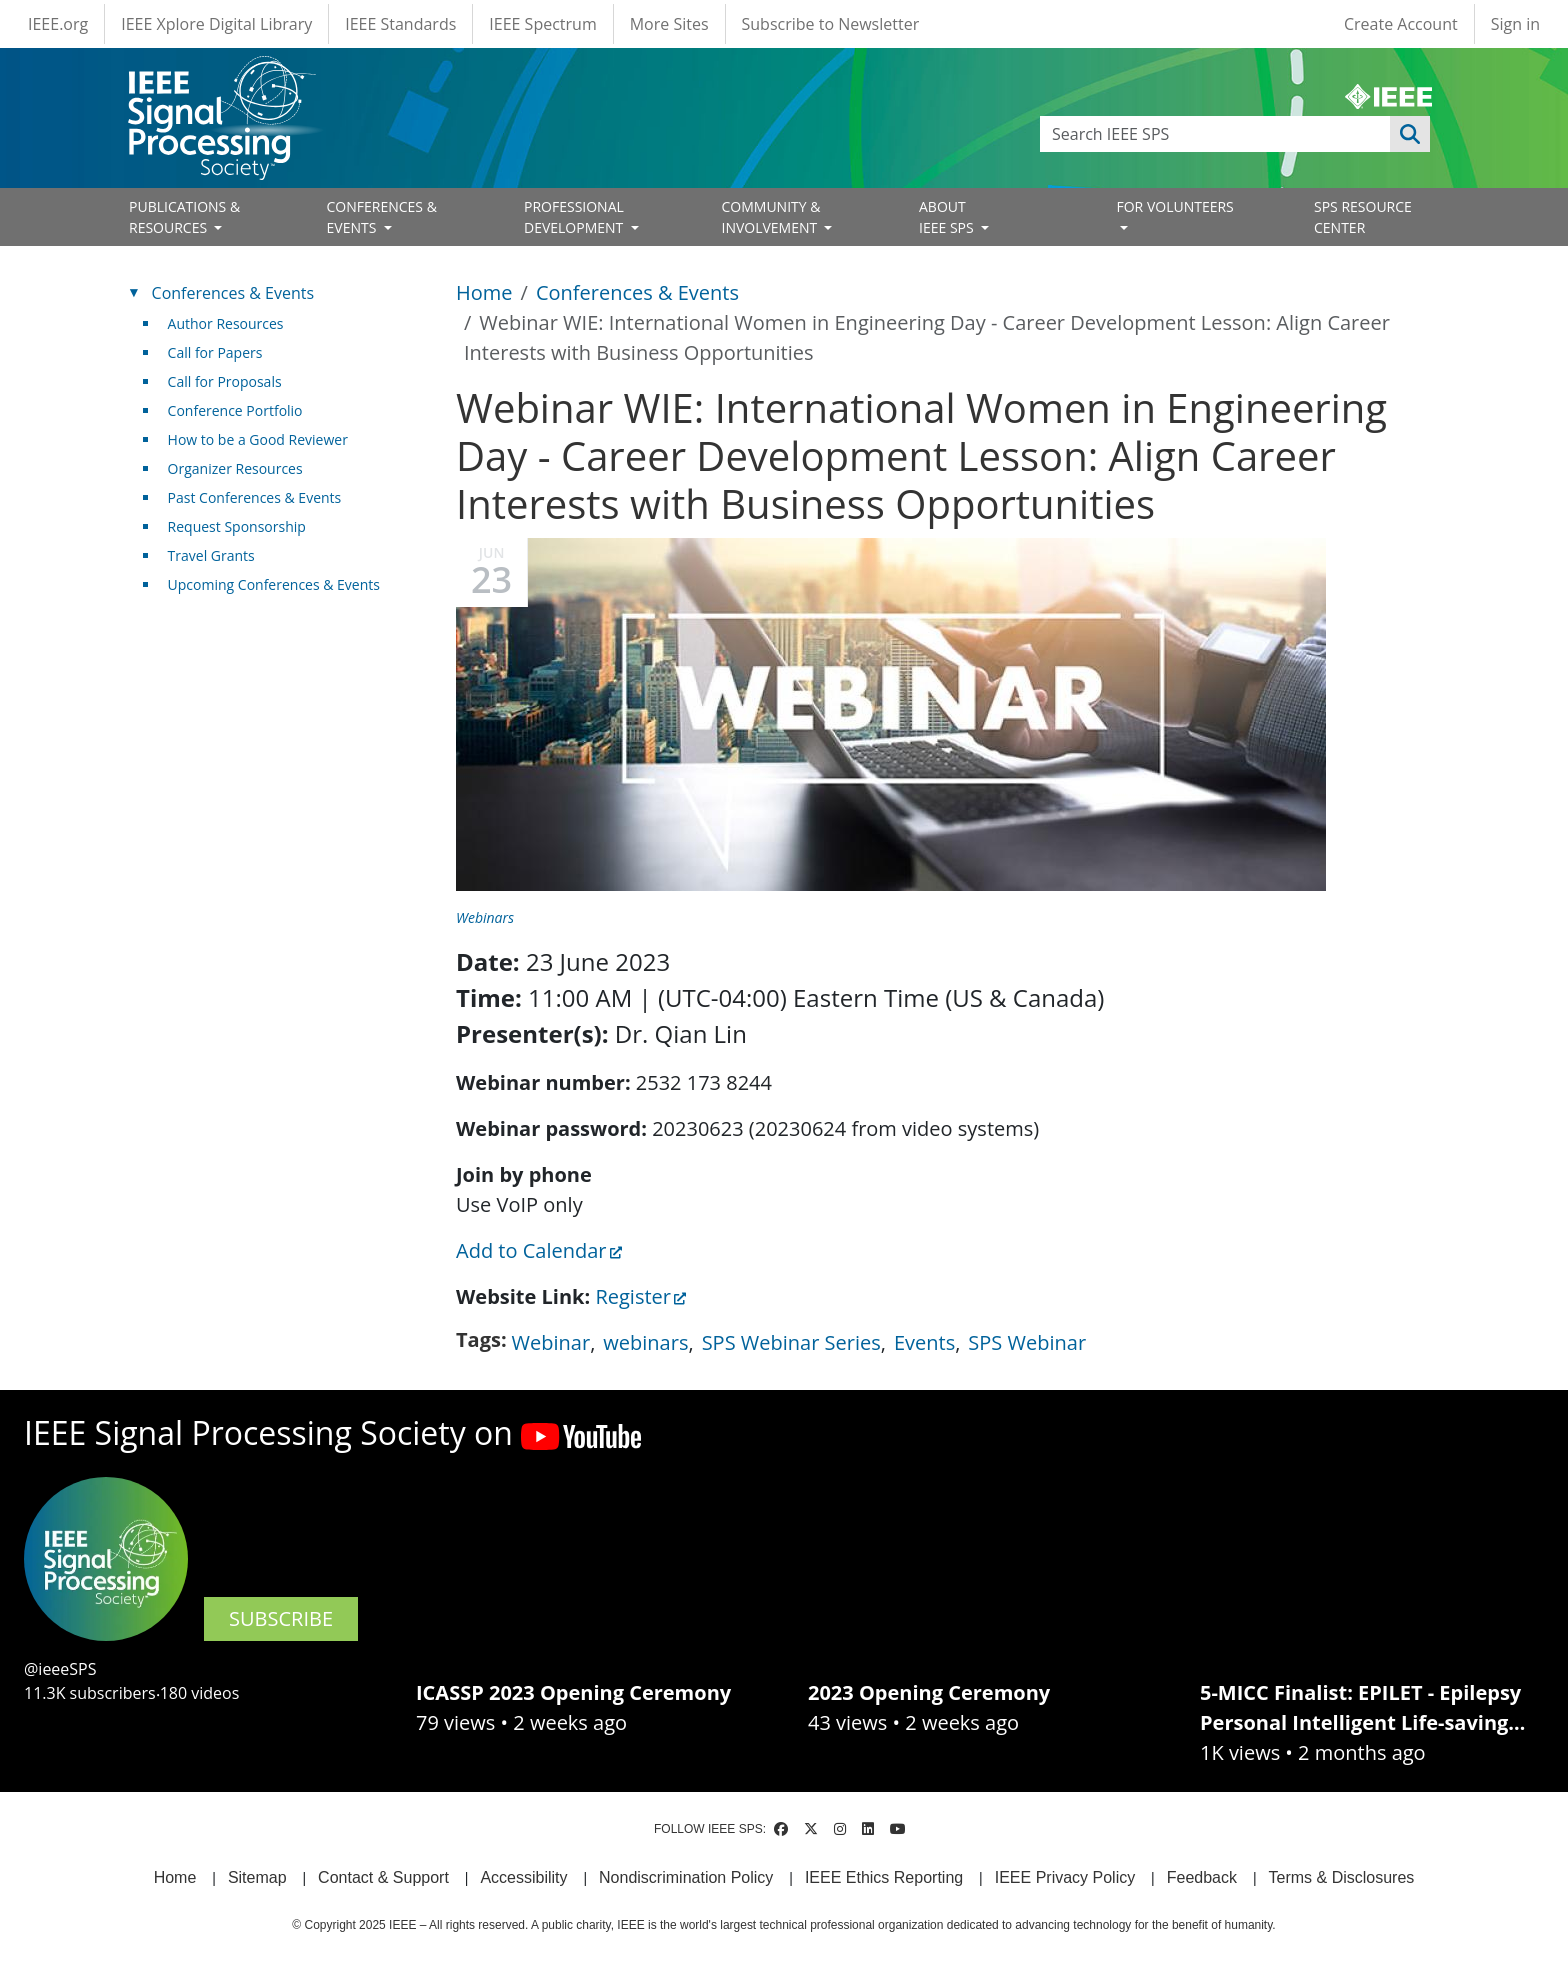 This screenshot has height=1977, width=1568. Describe the element at coordinates (485, 917) in the screenshot. I see `Webinars` at that location.